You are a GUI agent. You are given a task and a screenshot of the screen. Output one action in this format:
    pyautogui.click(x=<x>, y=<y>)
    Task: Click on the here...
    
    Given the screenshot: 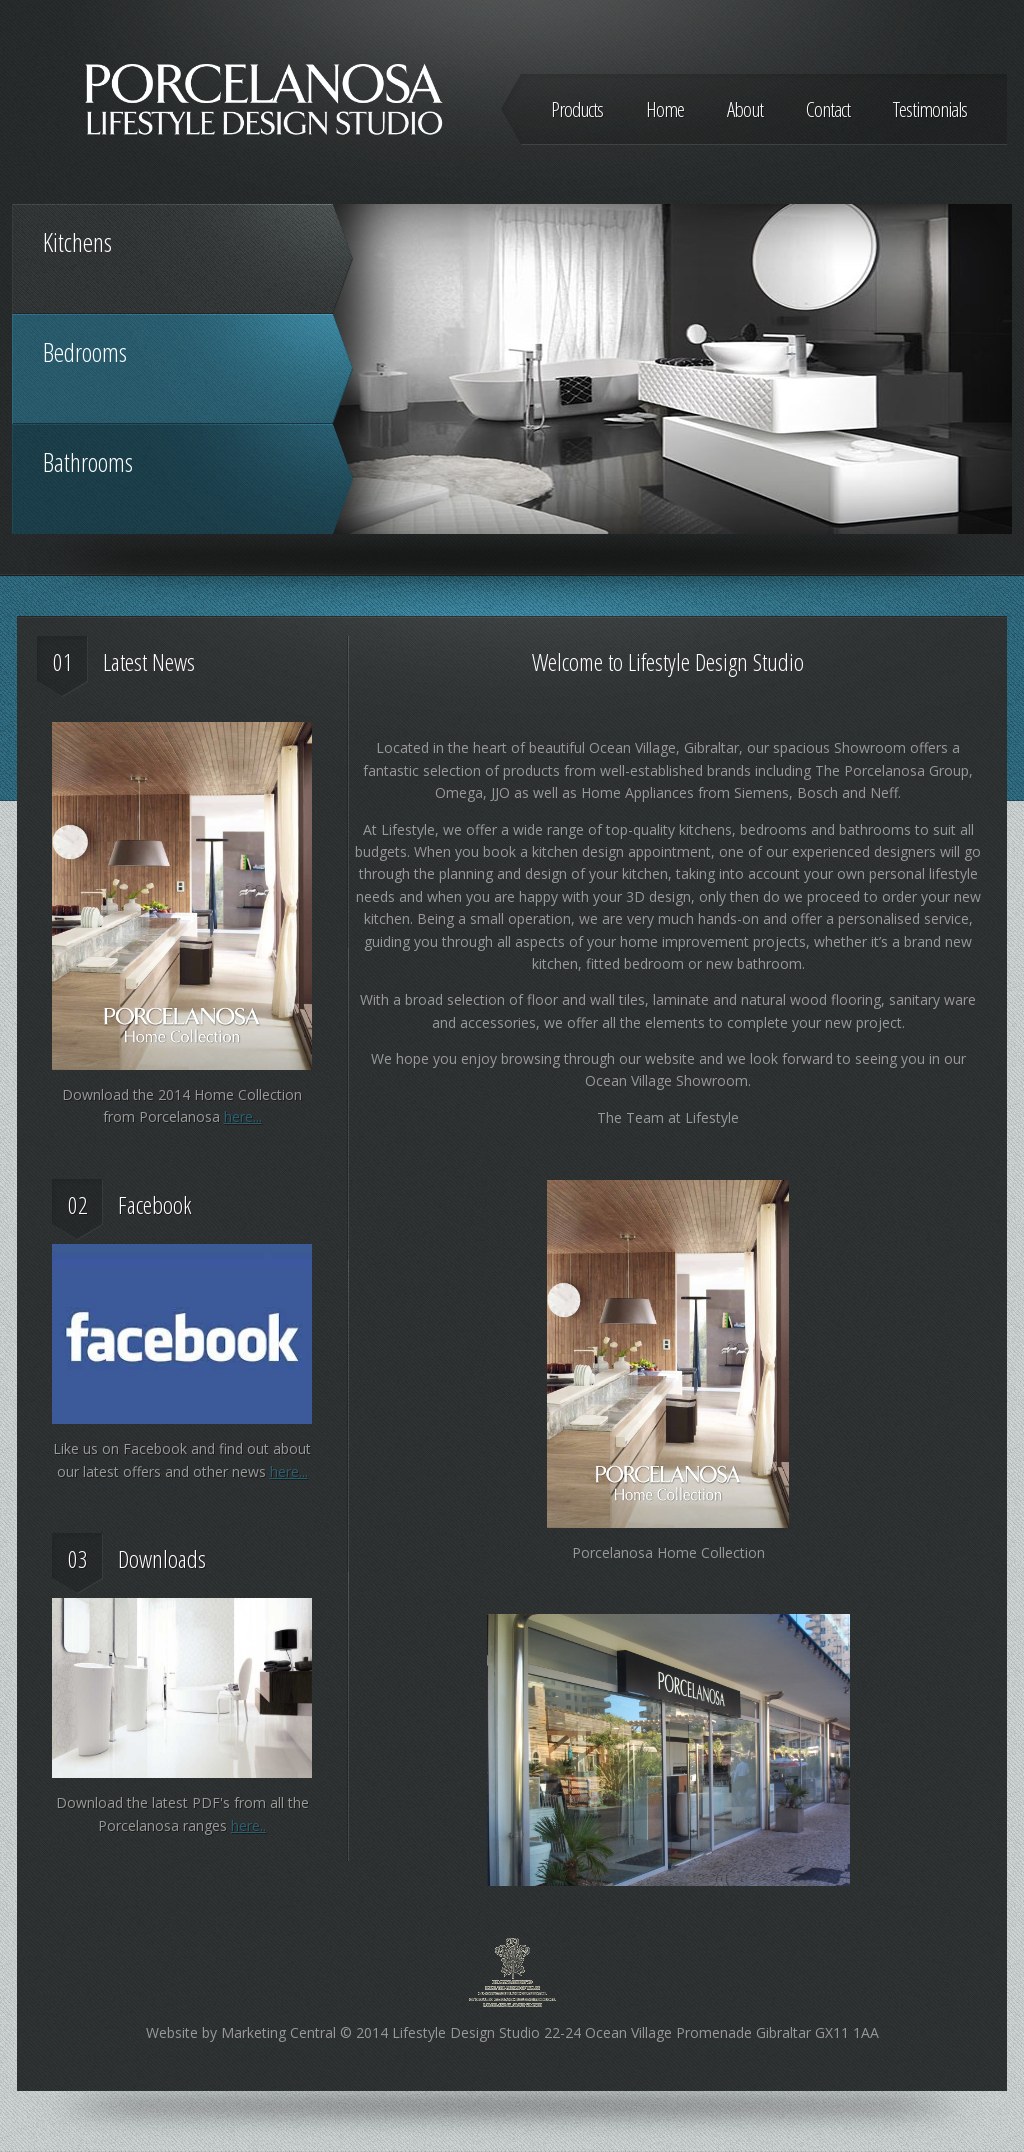 What is the action you would take?
    pyautogui.click(x=243, y=1116)
    